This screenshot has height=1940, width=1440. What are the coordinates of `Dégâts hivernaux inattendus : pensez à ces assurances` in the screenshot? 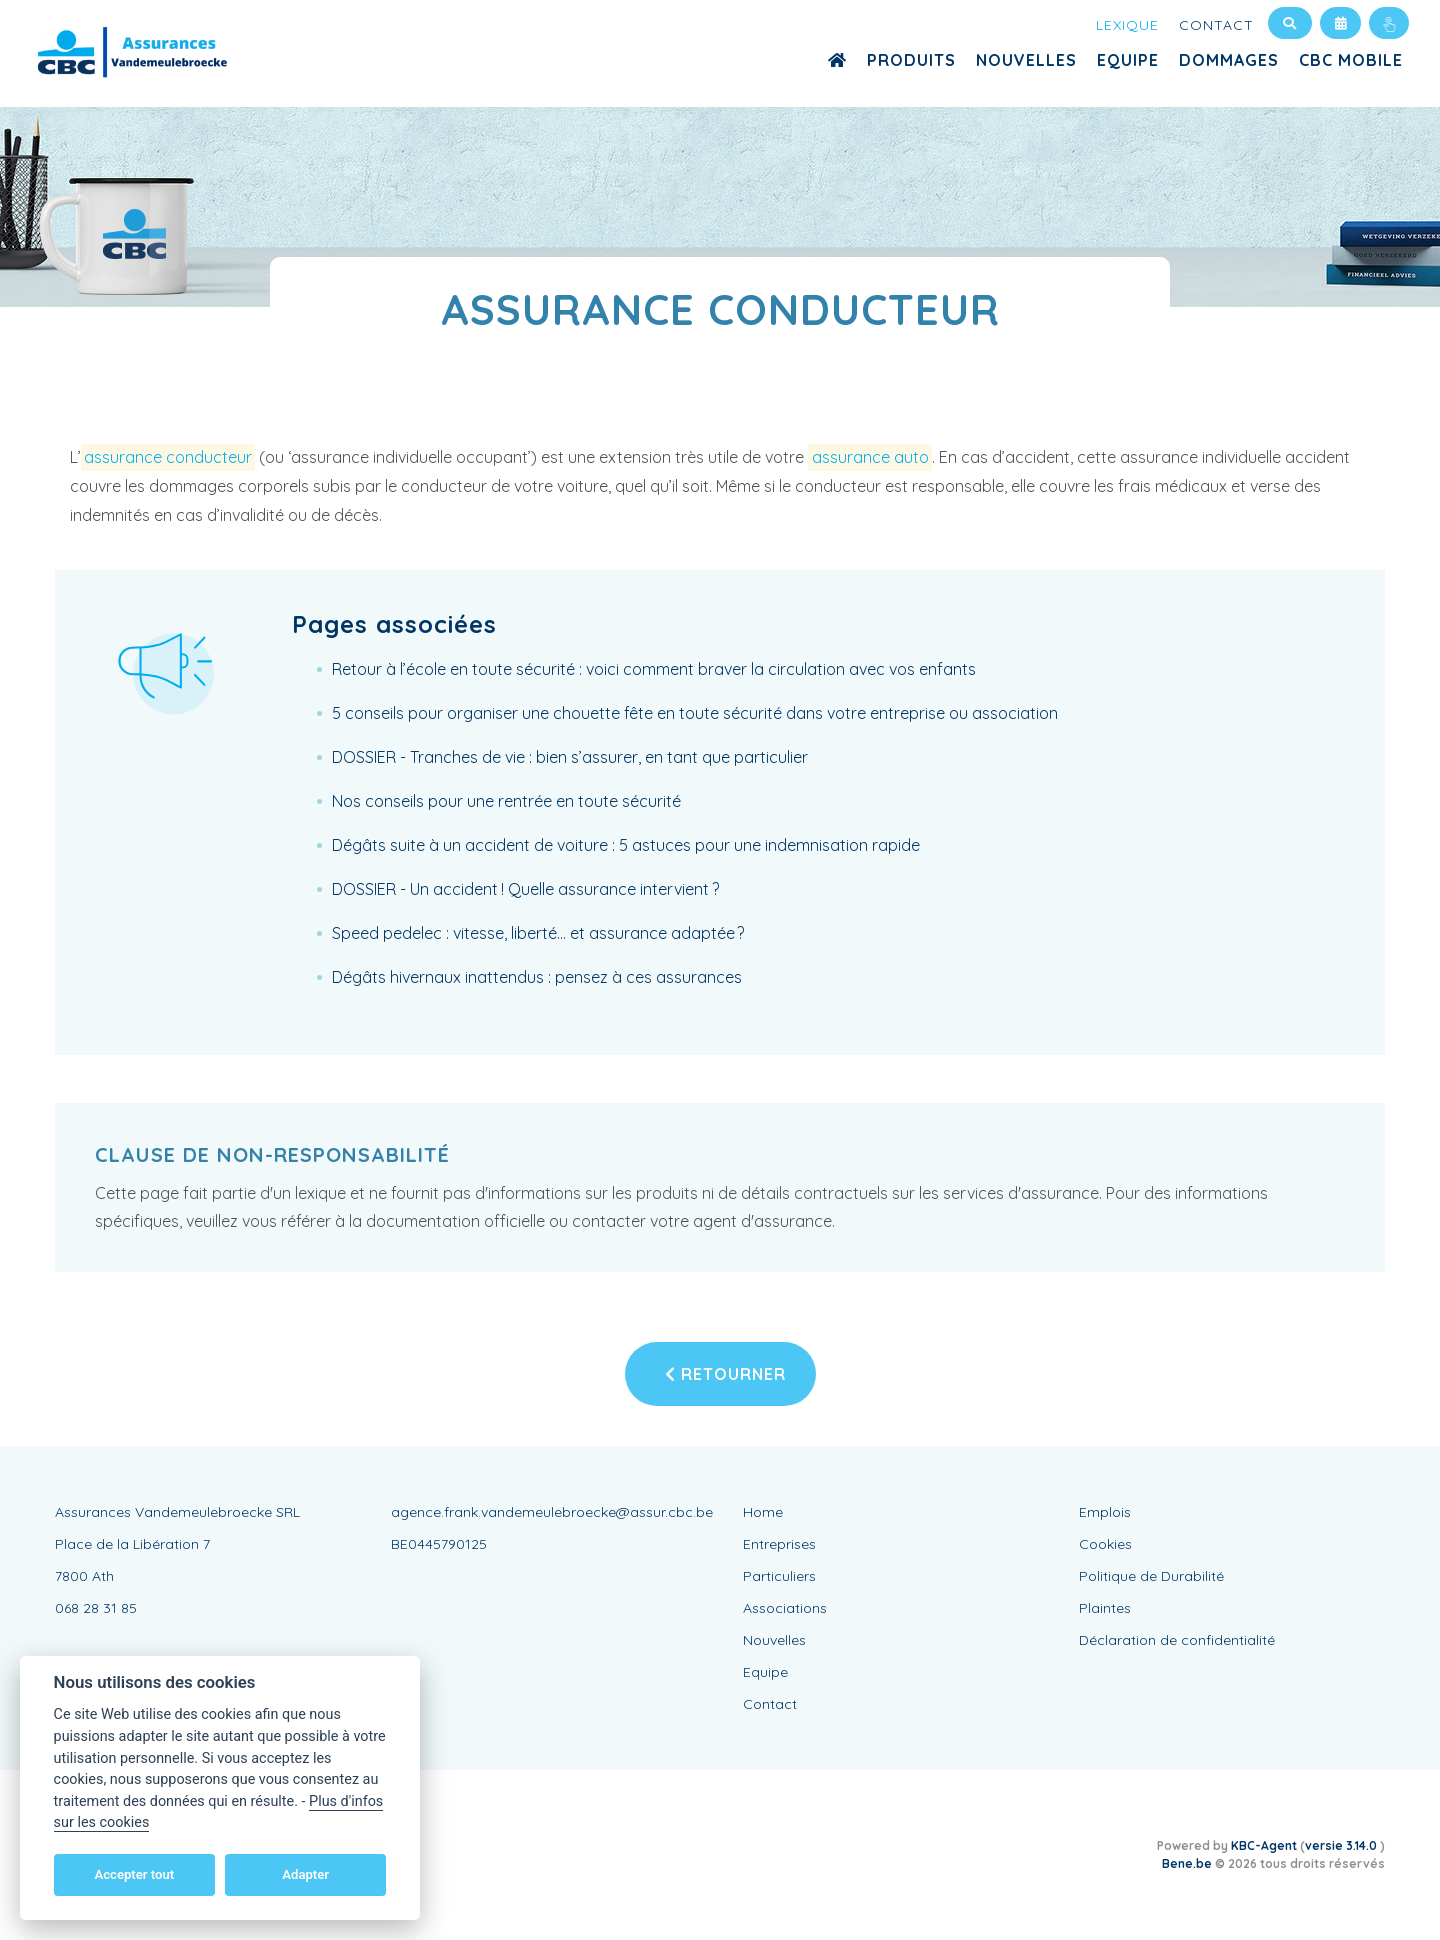 It's located at (537, 977).